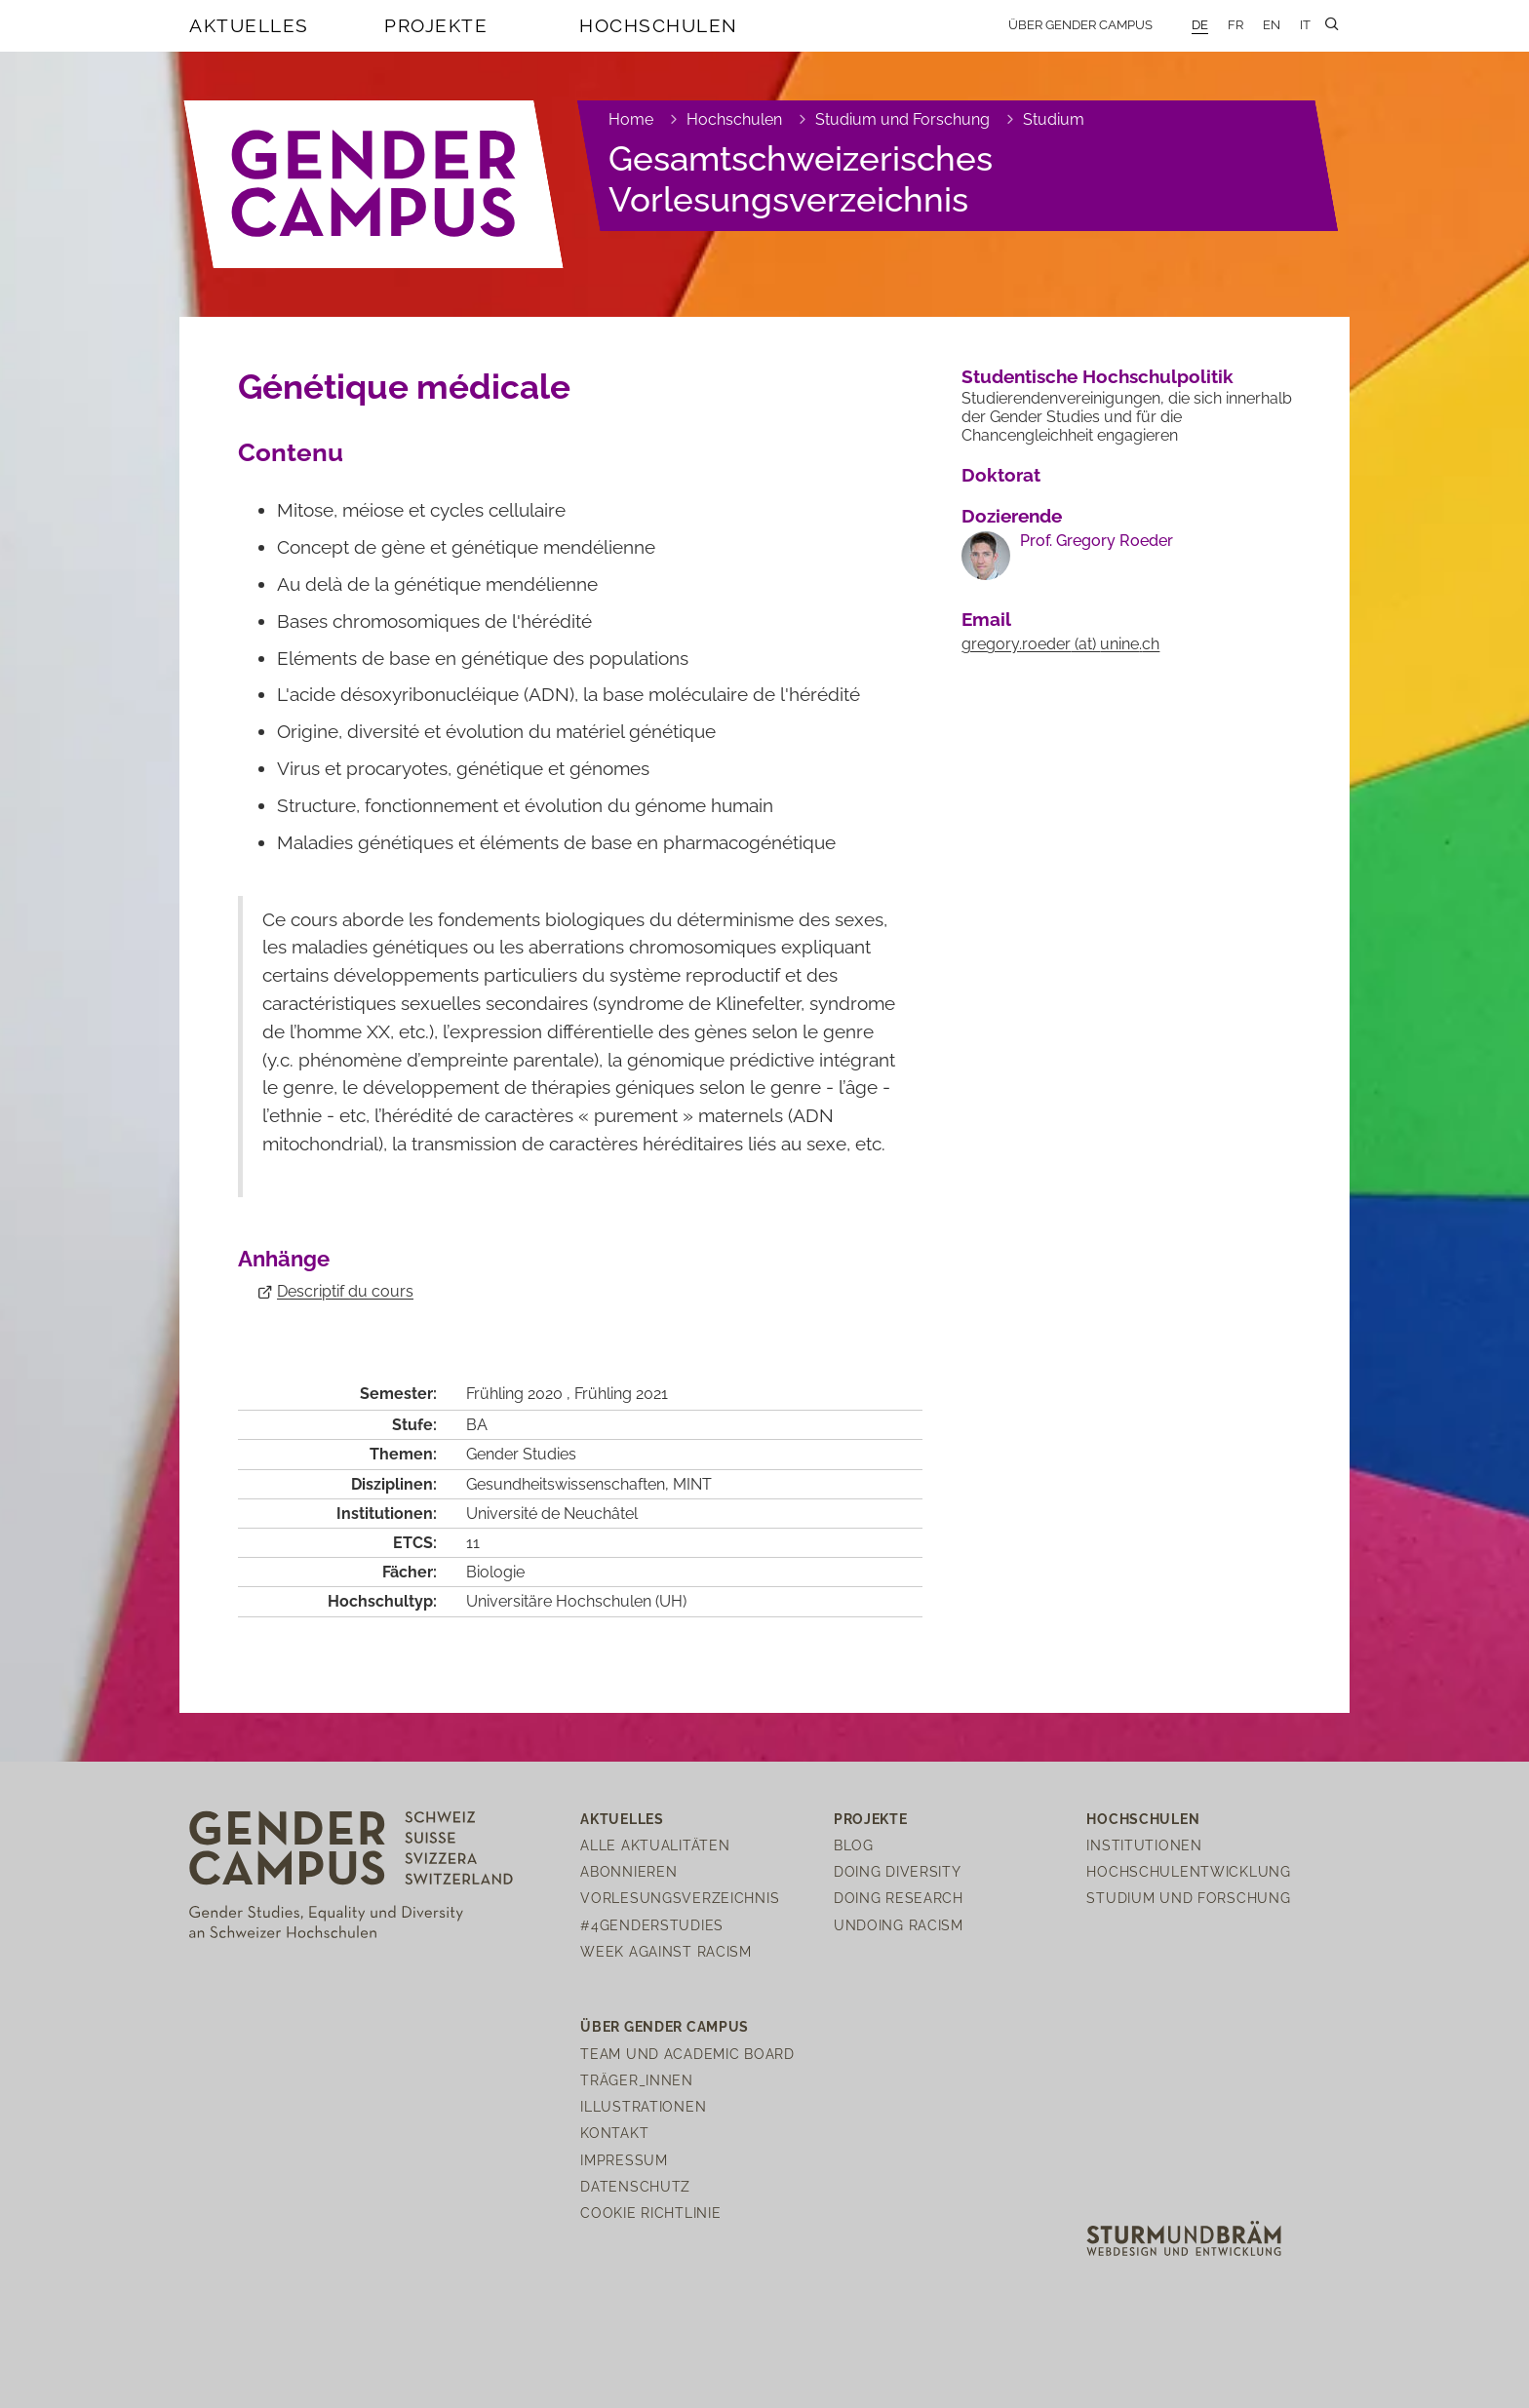 The image size is (1529, 2408). Describe the element at coordinates (614, 2132) in the screenshot. I see `Kontakt` at that location.